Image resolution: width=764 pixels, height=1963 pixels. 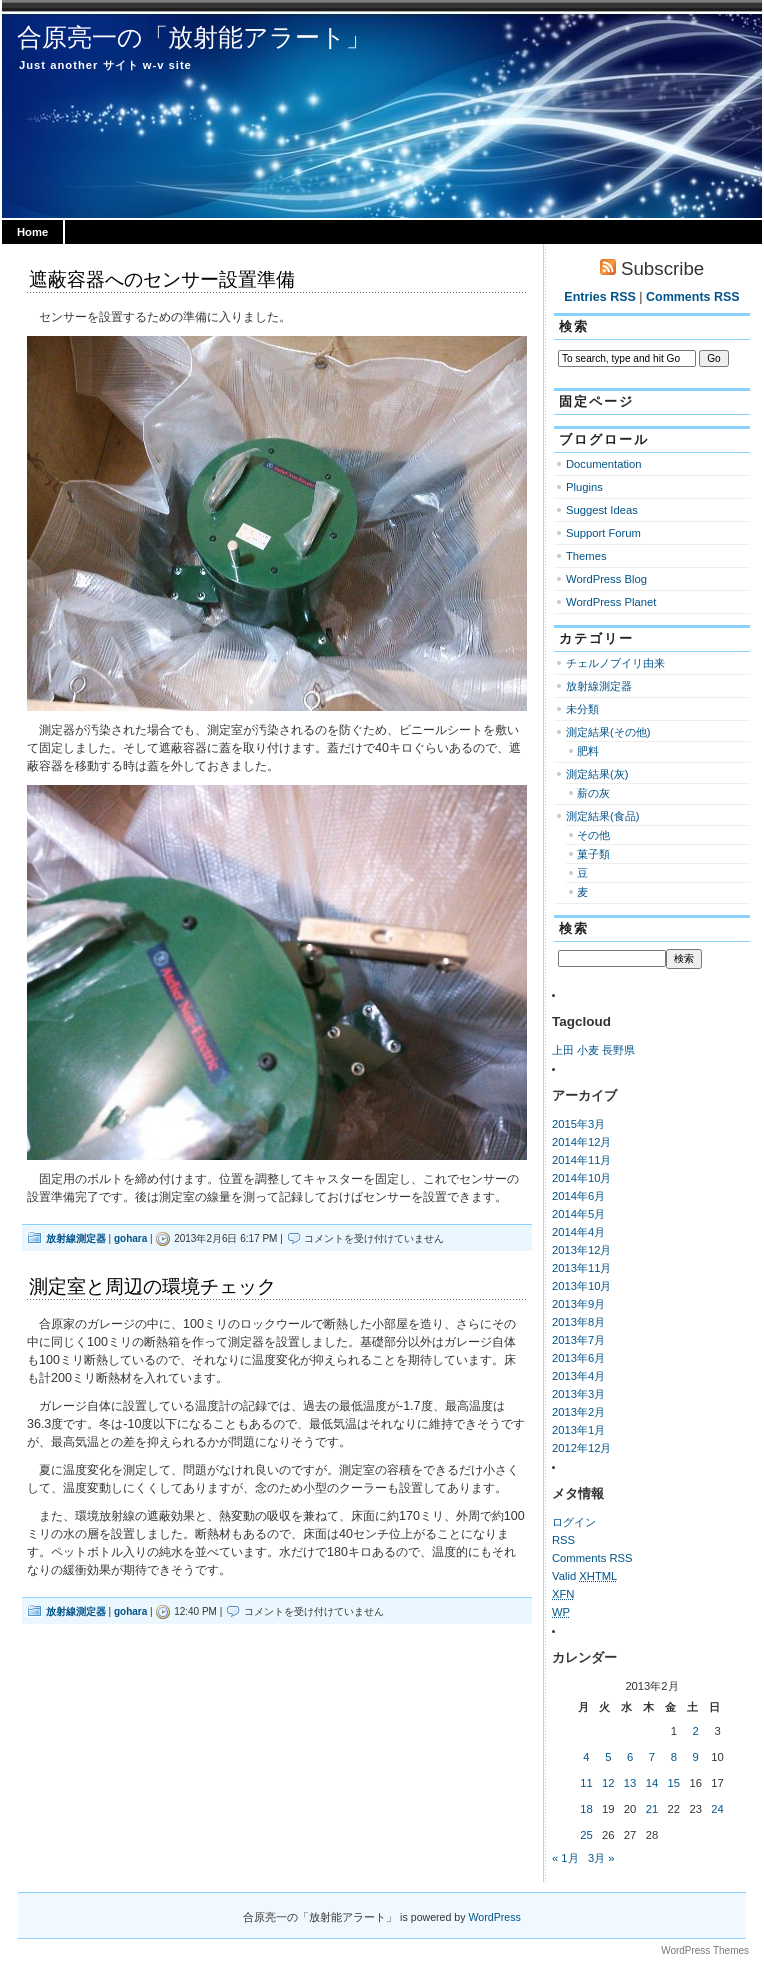 What do you see at coordinates (608, 732) in the screenshot?
I see `測定結果(その他)` at bounding box center [608, 732].